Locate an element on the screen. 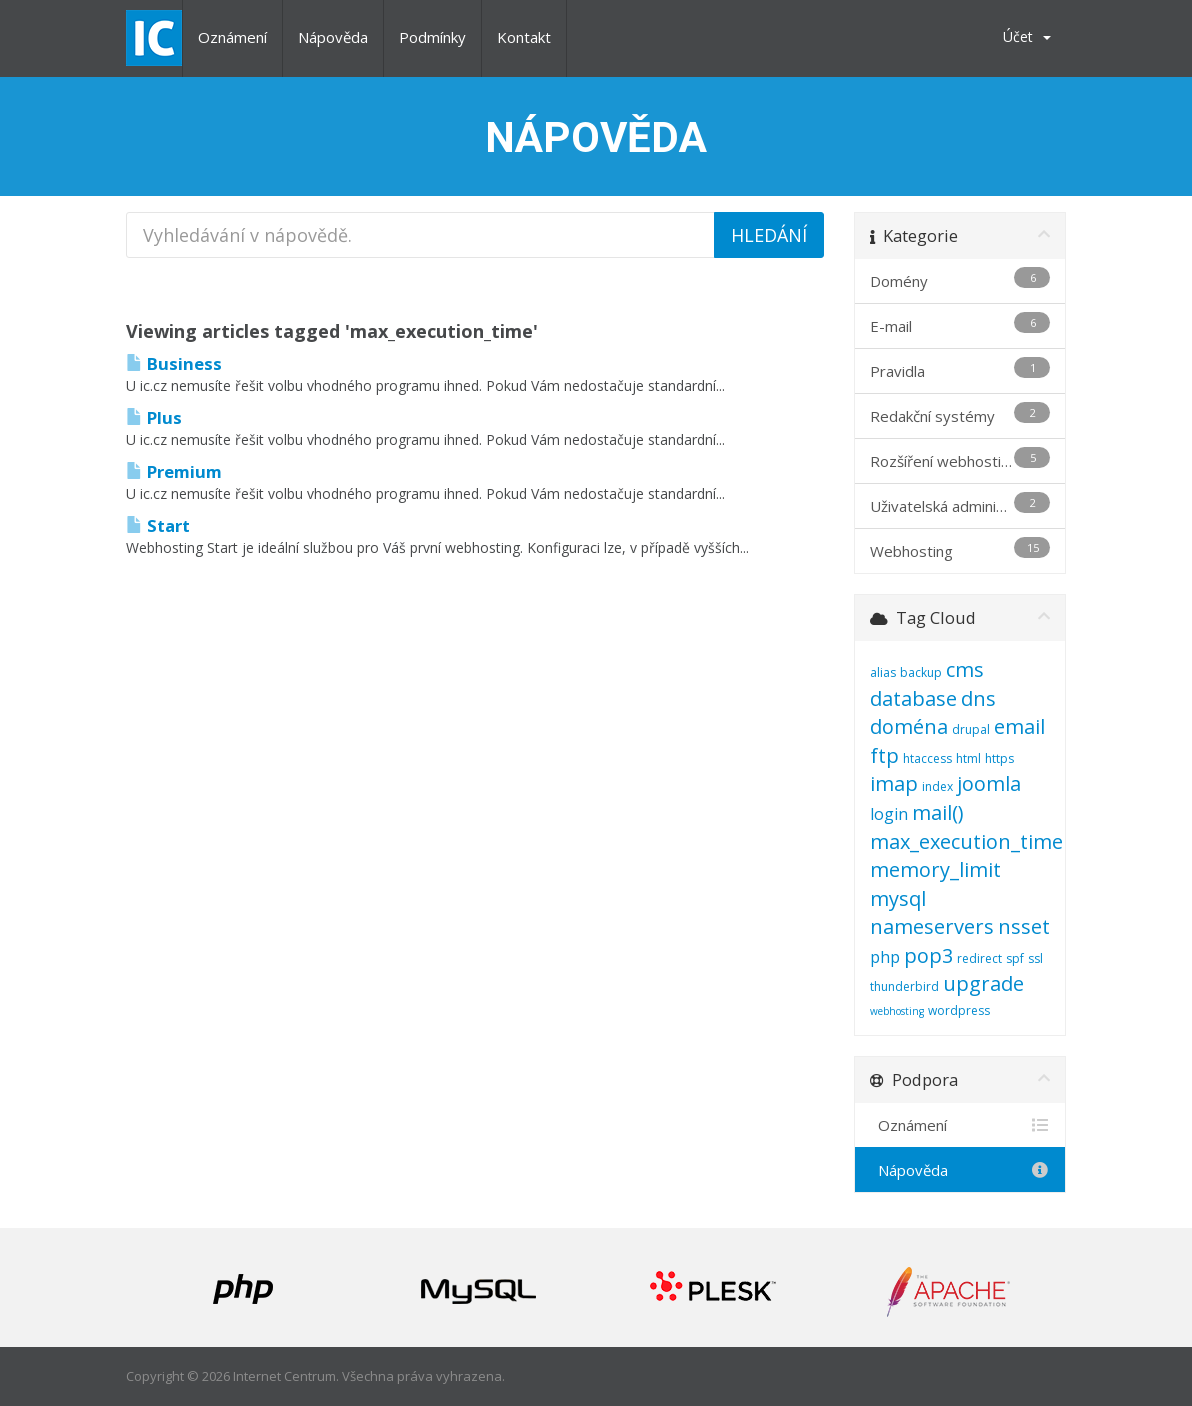 The height and width of the screenshot is (1406, 1192). upgrade is located at coordinates (983, 983).